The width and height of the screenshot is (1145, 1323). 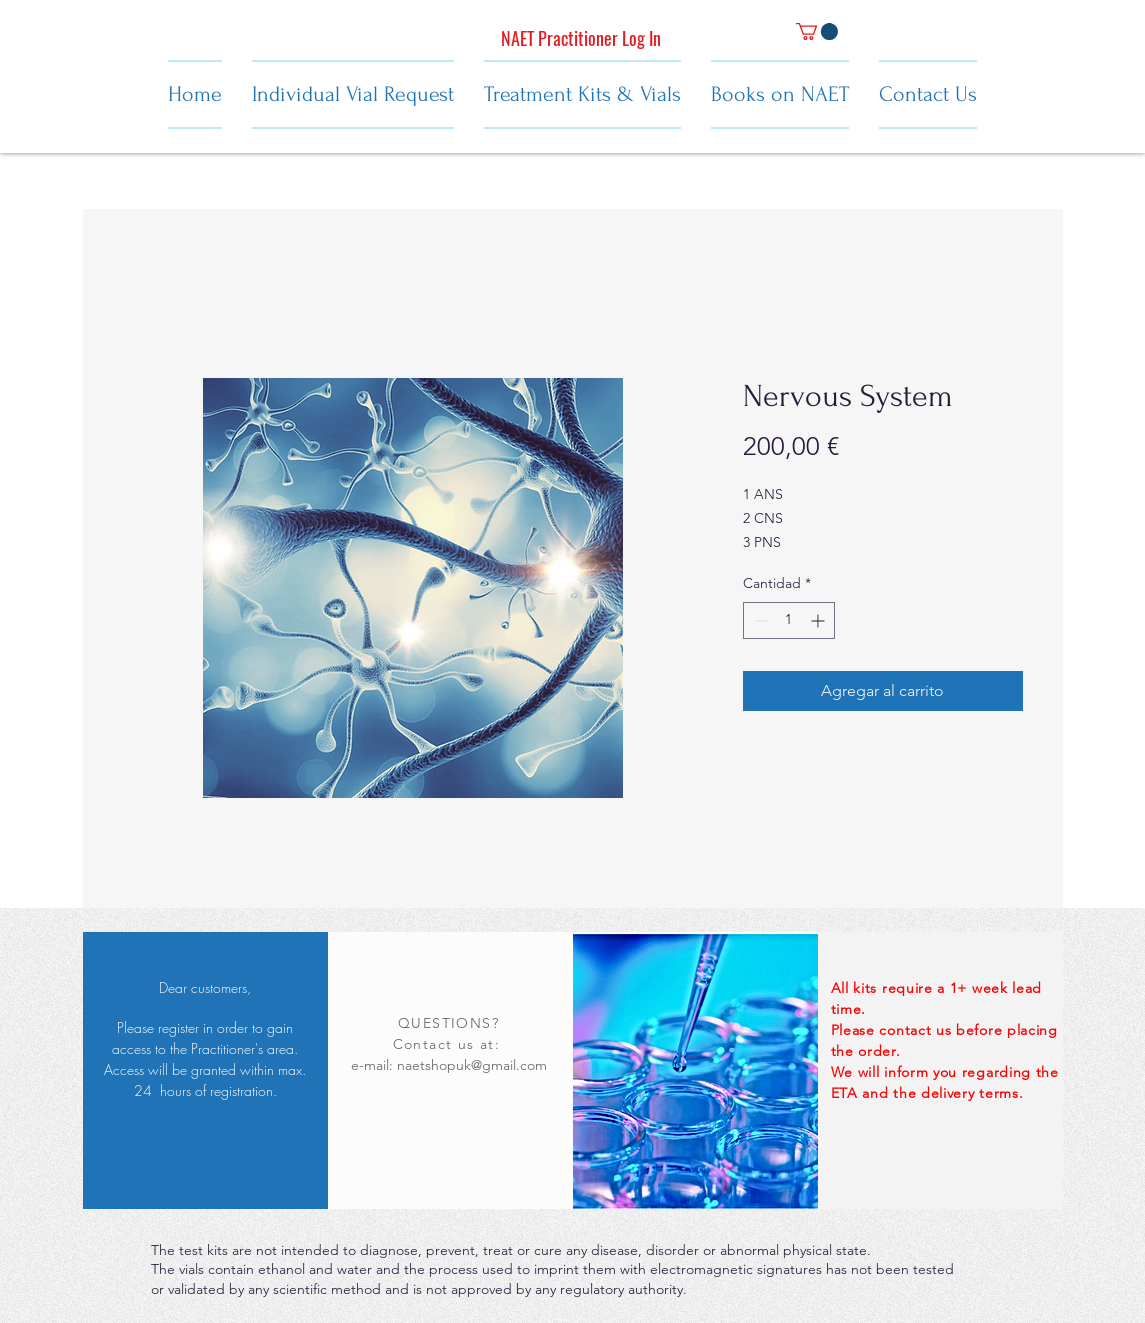 I want to click on [Increment], so click(x=819, y=620).